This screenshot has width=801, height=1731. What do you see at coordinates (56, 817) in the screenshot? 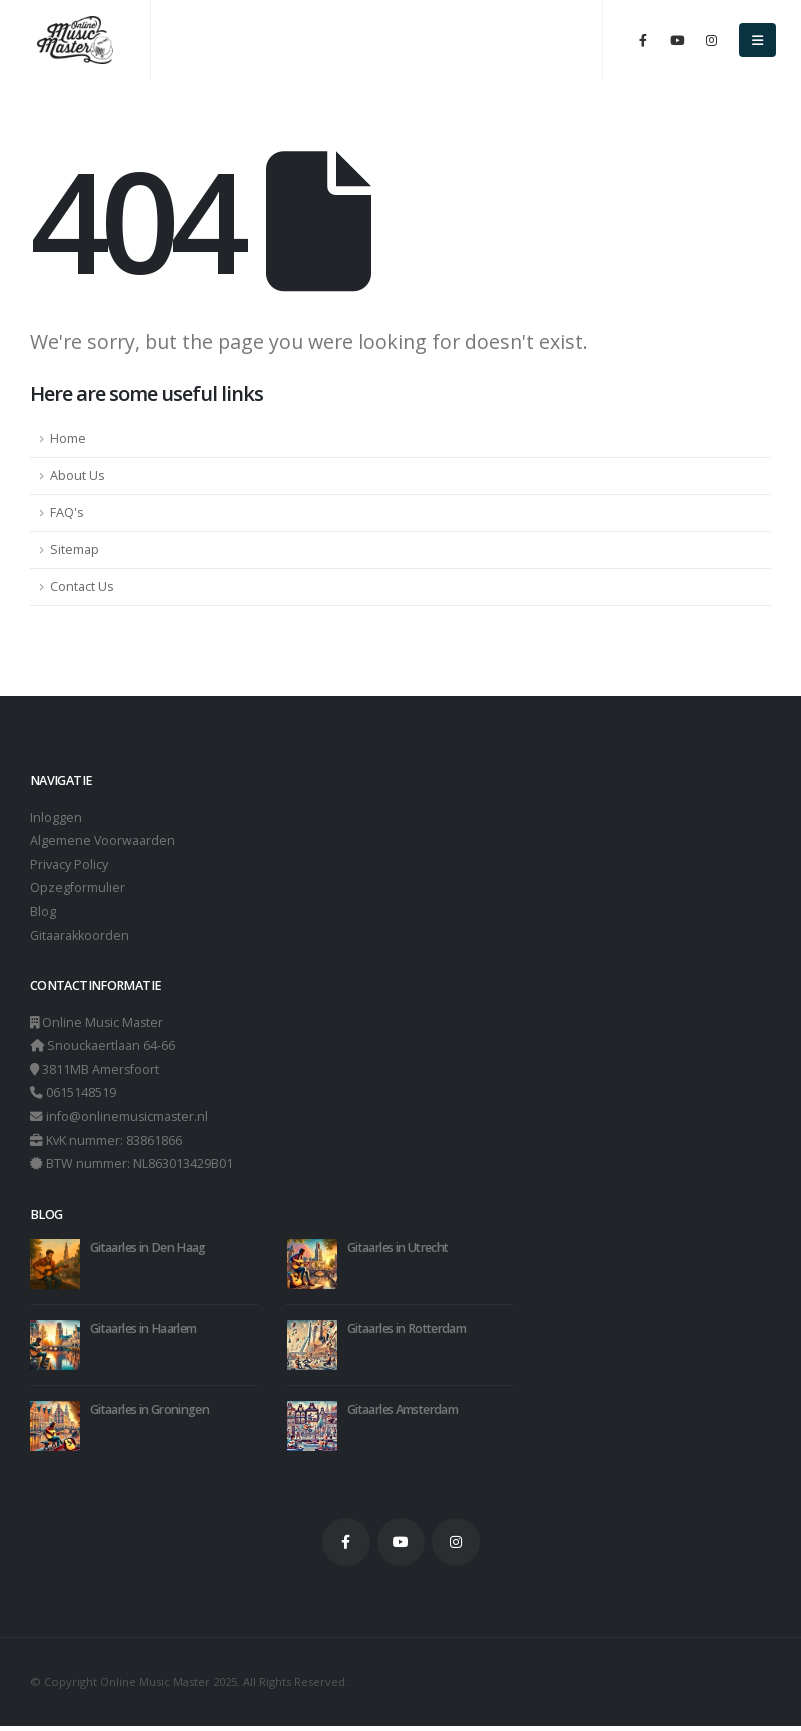
I see `Inloggen` at bounding box center [56, 817].